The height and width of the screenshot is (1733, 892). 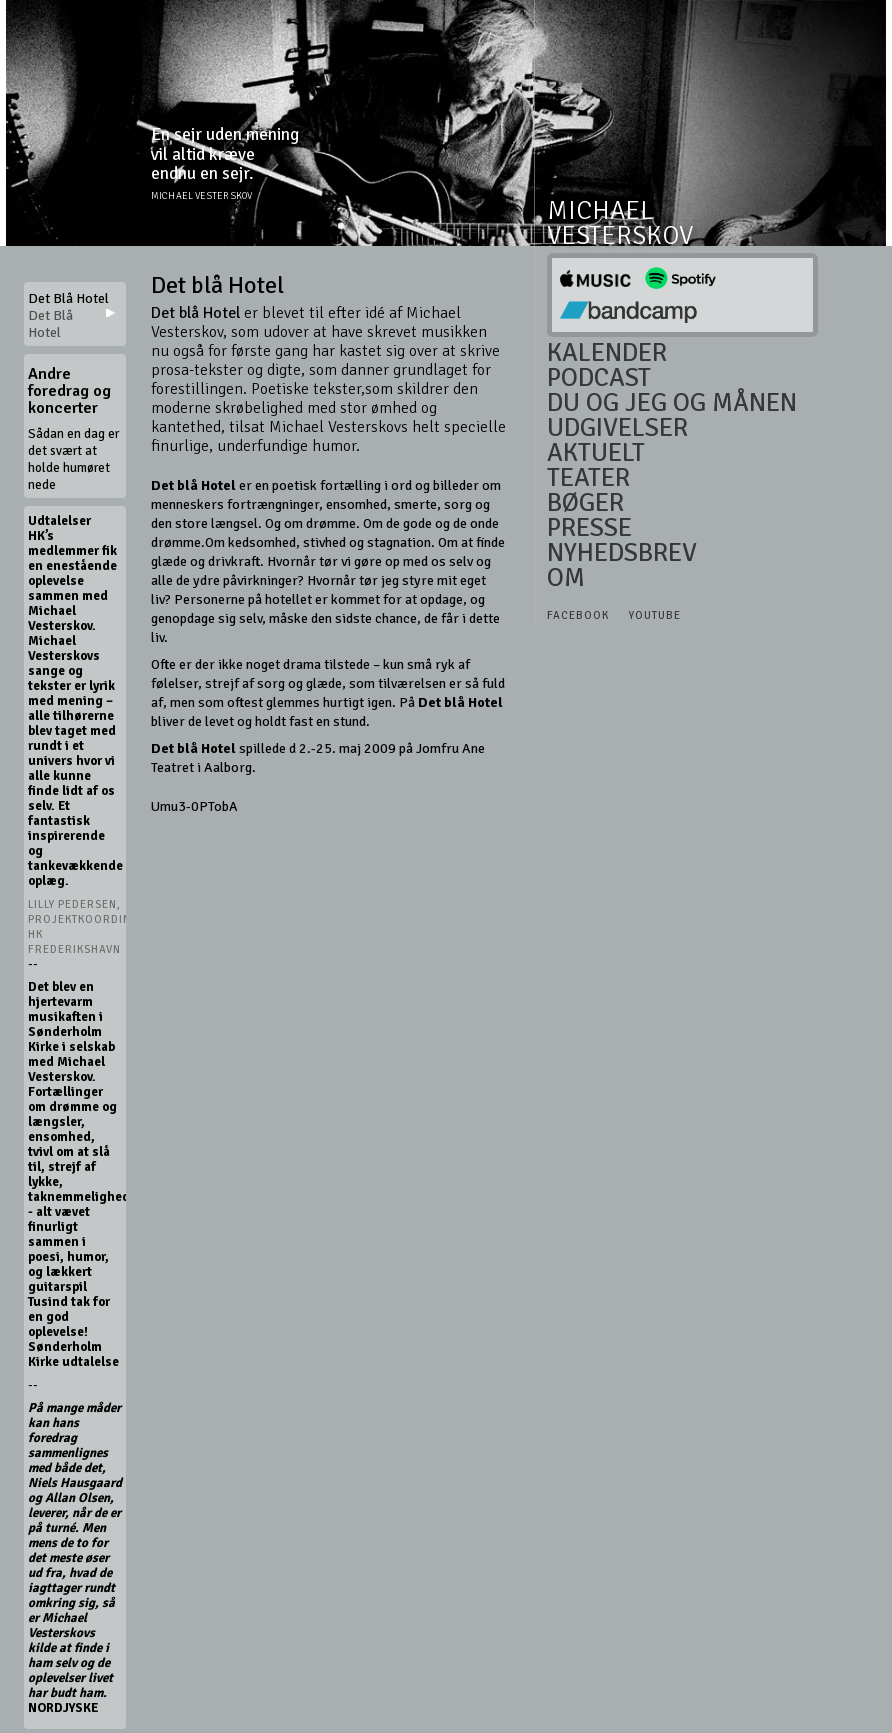 I want to click on Youtube, so click(x=655, y=615).